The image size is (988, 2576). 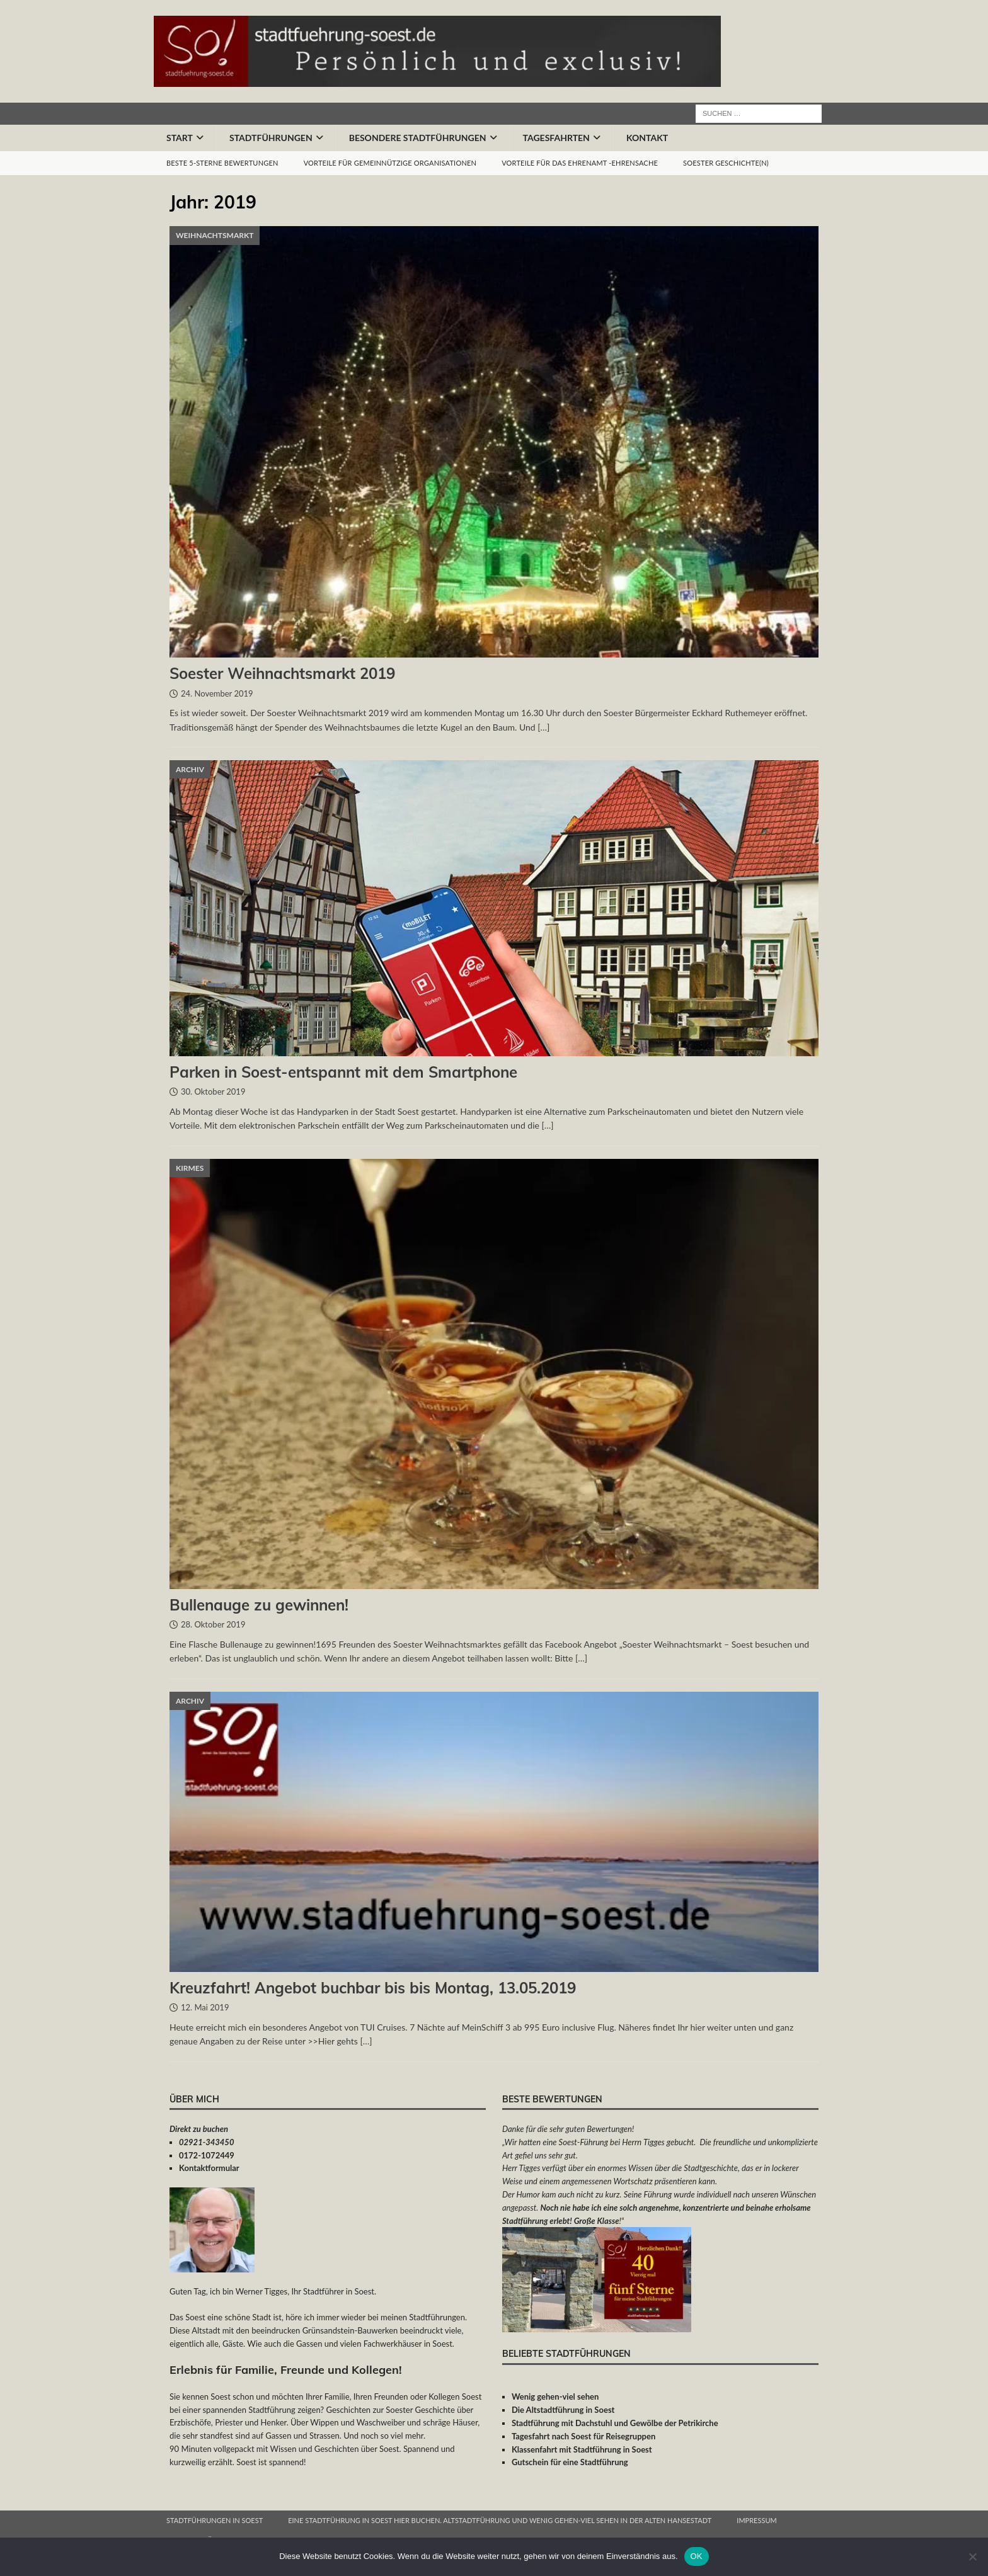 What do you see at coordinates (258, 1604) in the screenshot?
I see `Bullenauge zu gewinnen!` at bounding box center [258, 1604].